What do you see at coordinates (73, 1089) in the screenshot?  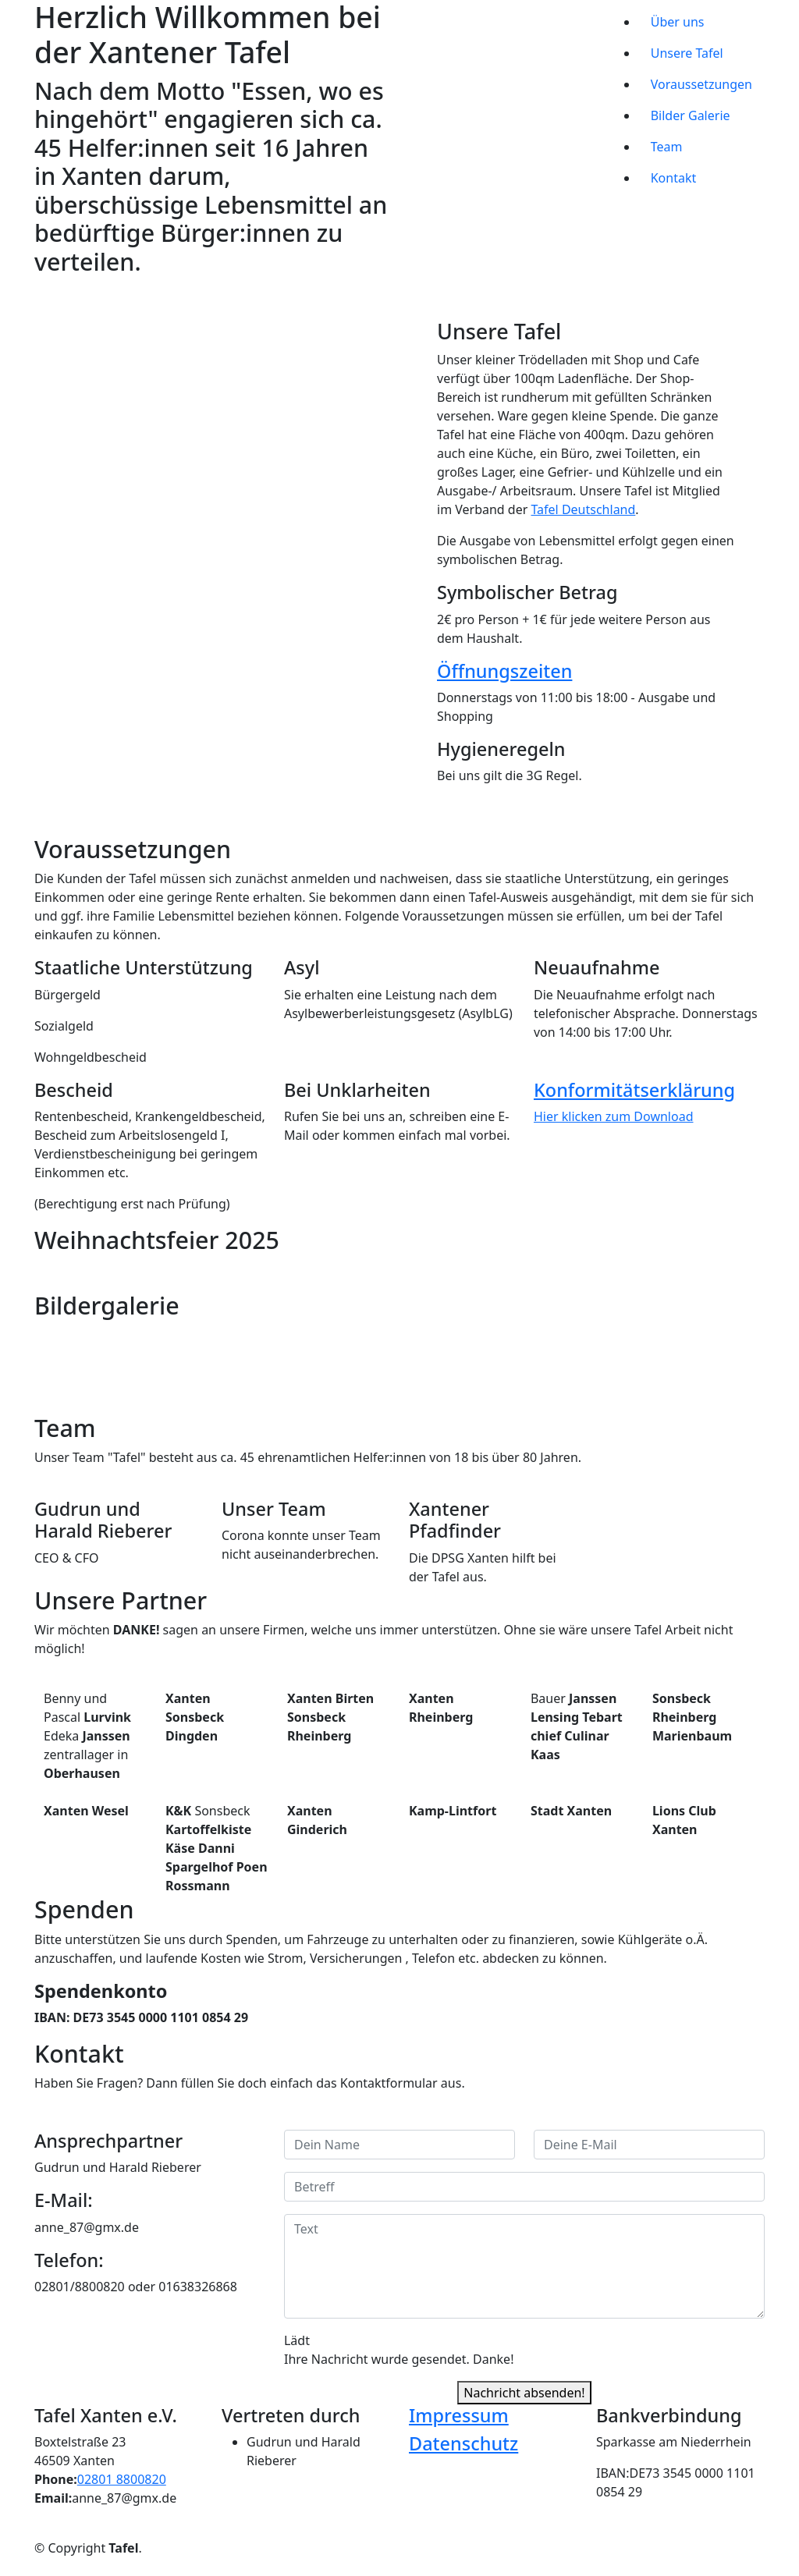 I see `Bescheid` at bounding box center [73, 1089].